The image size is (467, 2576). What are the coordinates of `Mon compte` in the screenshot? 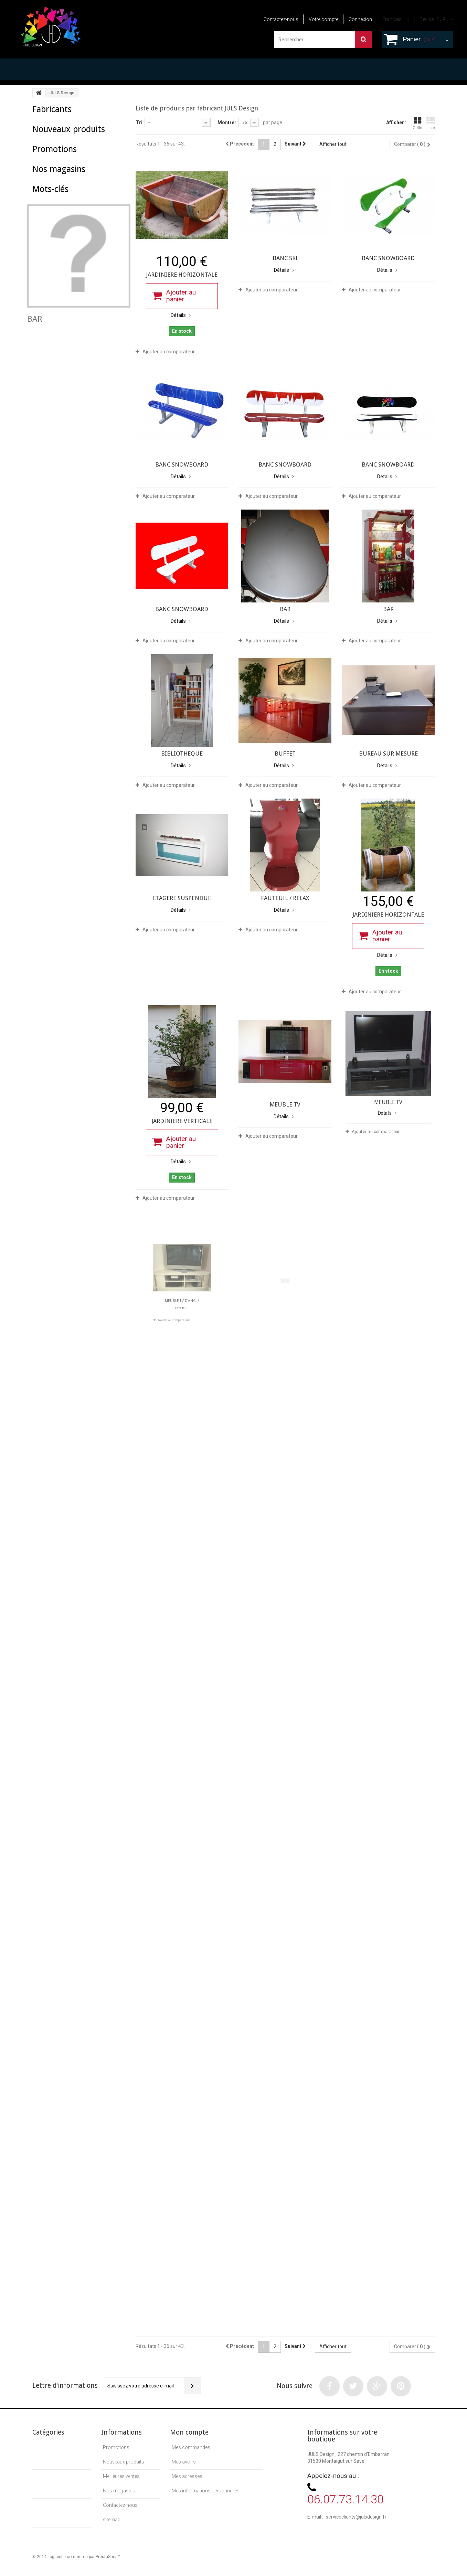 It's located at (189, 2432).